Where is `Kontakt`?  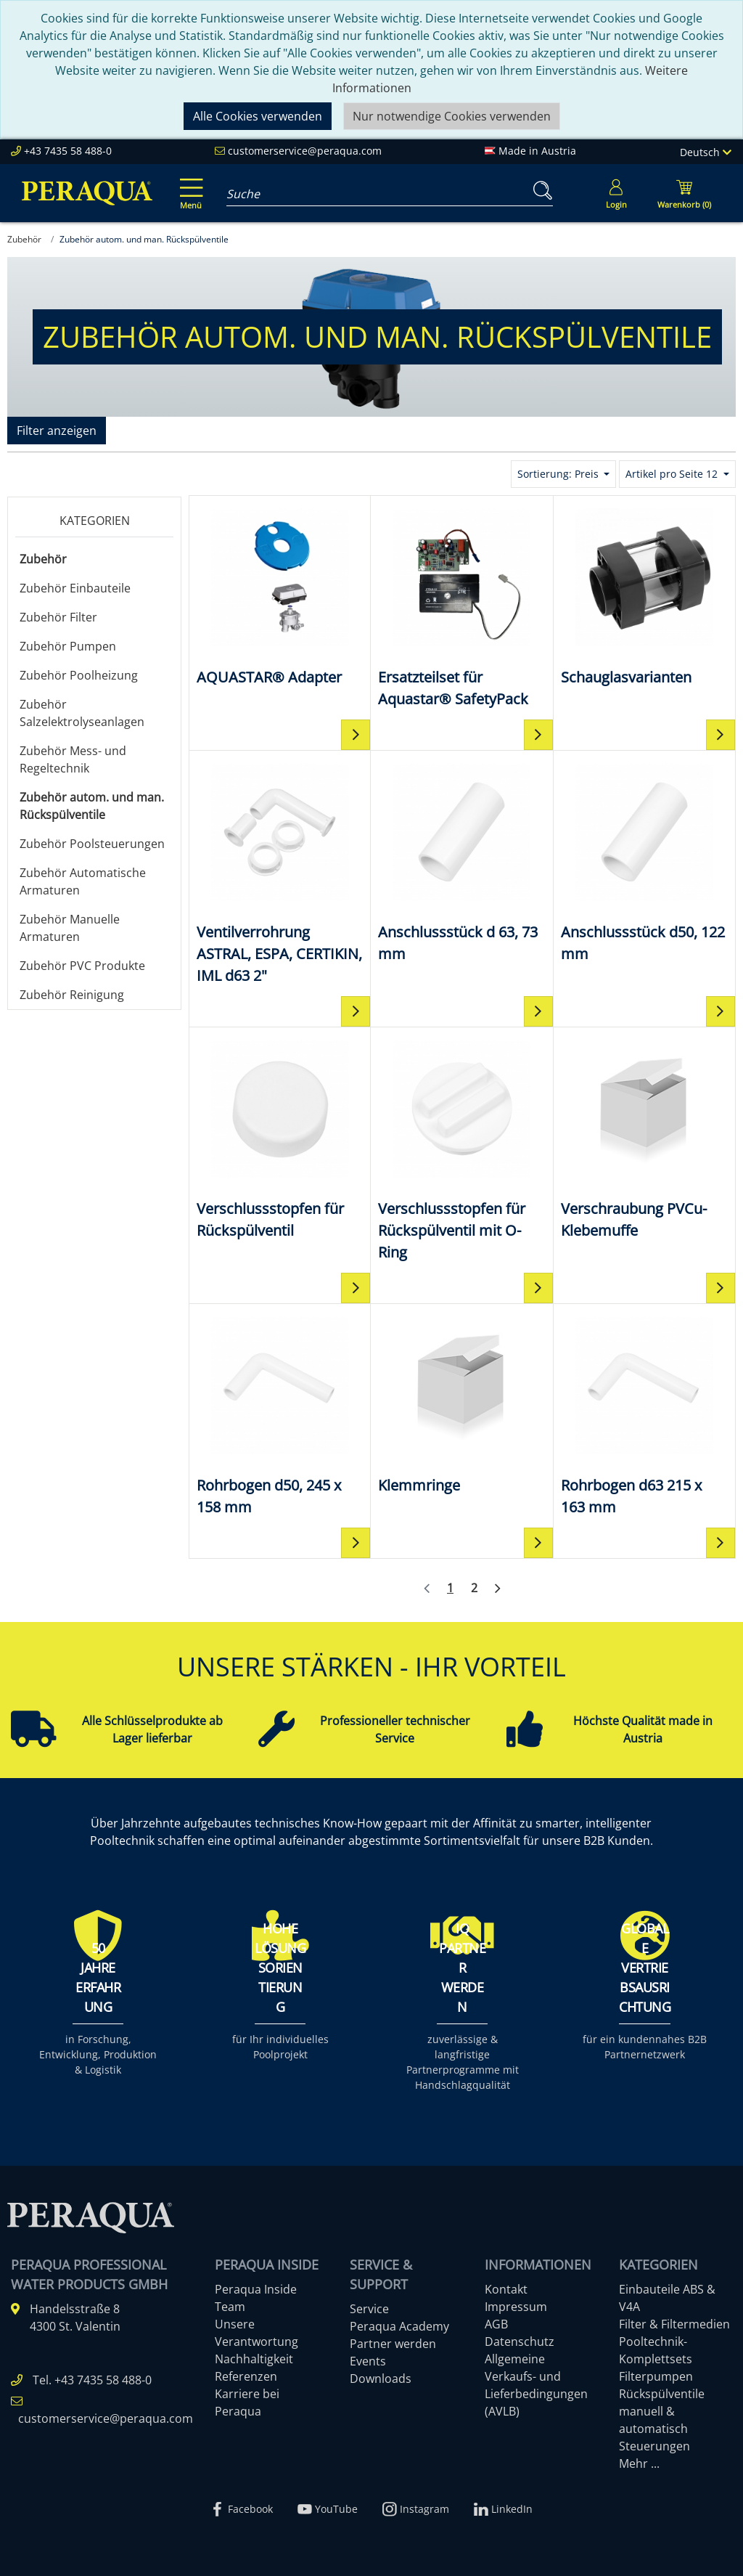
Kontakt is located at coordinates (506, 2289).